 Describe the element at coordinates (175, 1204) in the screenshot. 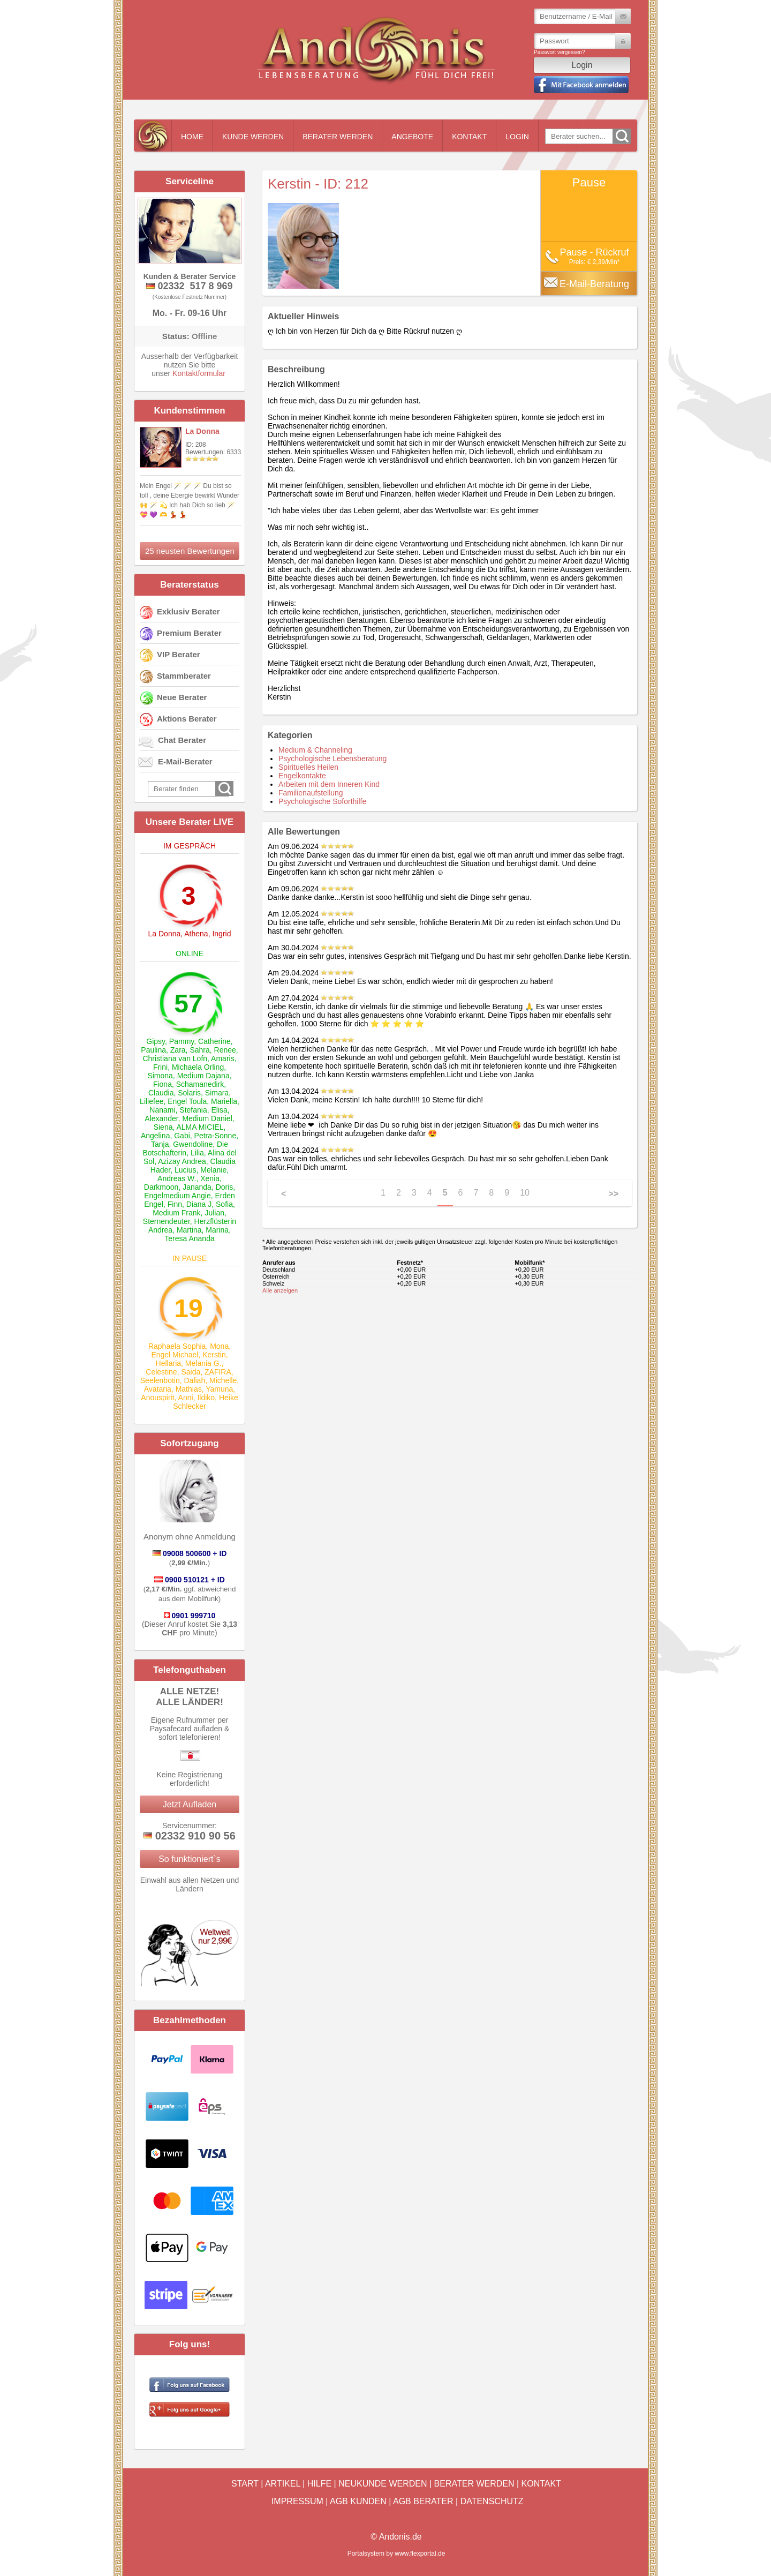

I see `Finn` at that location.